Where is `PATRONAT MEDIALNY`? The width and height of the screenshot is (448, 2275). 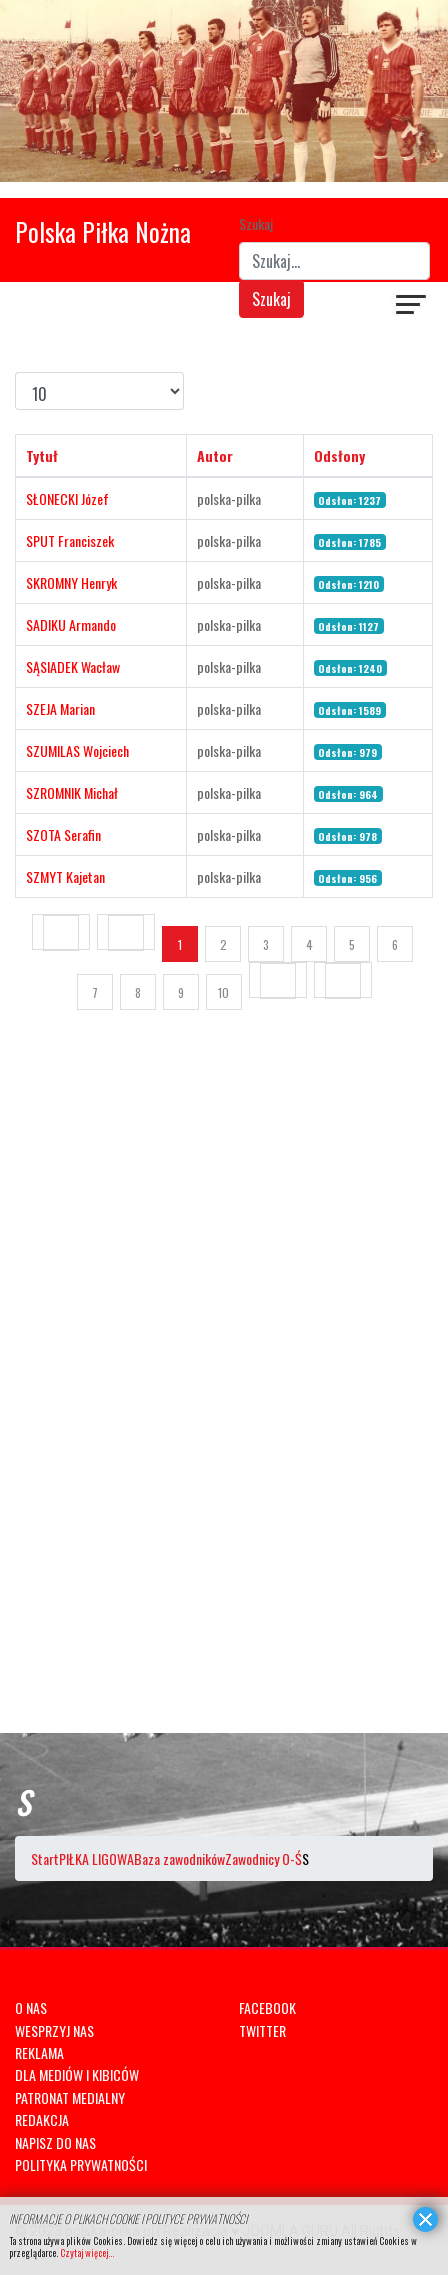
PATRONAT MEDIALNY is located at coordinates (70, 2097).